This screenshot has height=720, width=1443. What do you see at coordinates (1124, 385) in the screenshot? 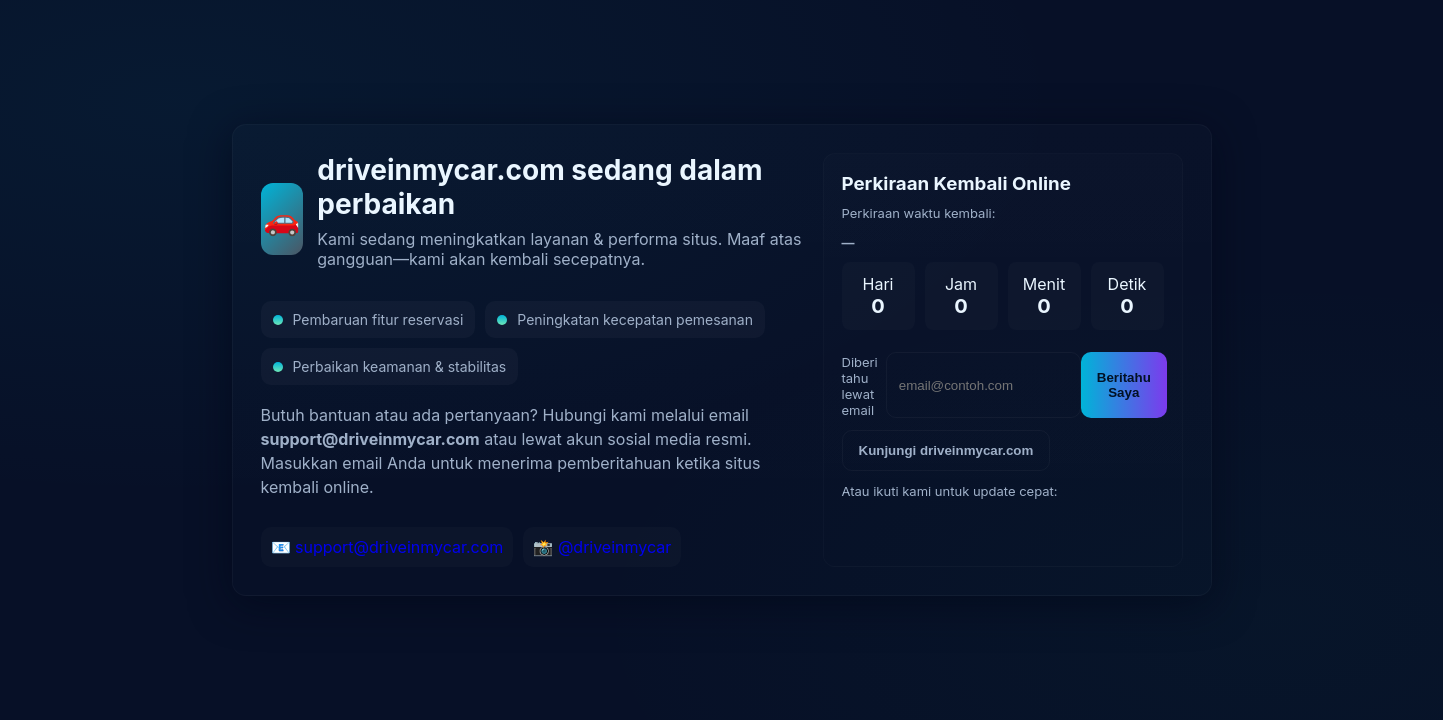
I see `Beritahu Saya` at bounding box center [1124, 385].